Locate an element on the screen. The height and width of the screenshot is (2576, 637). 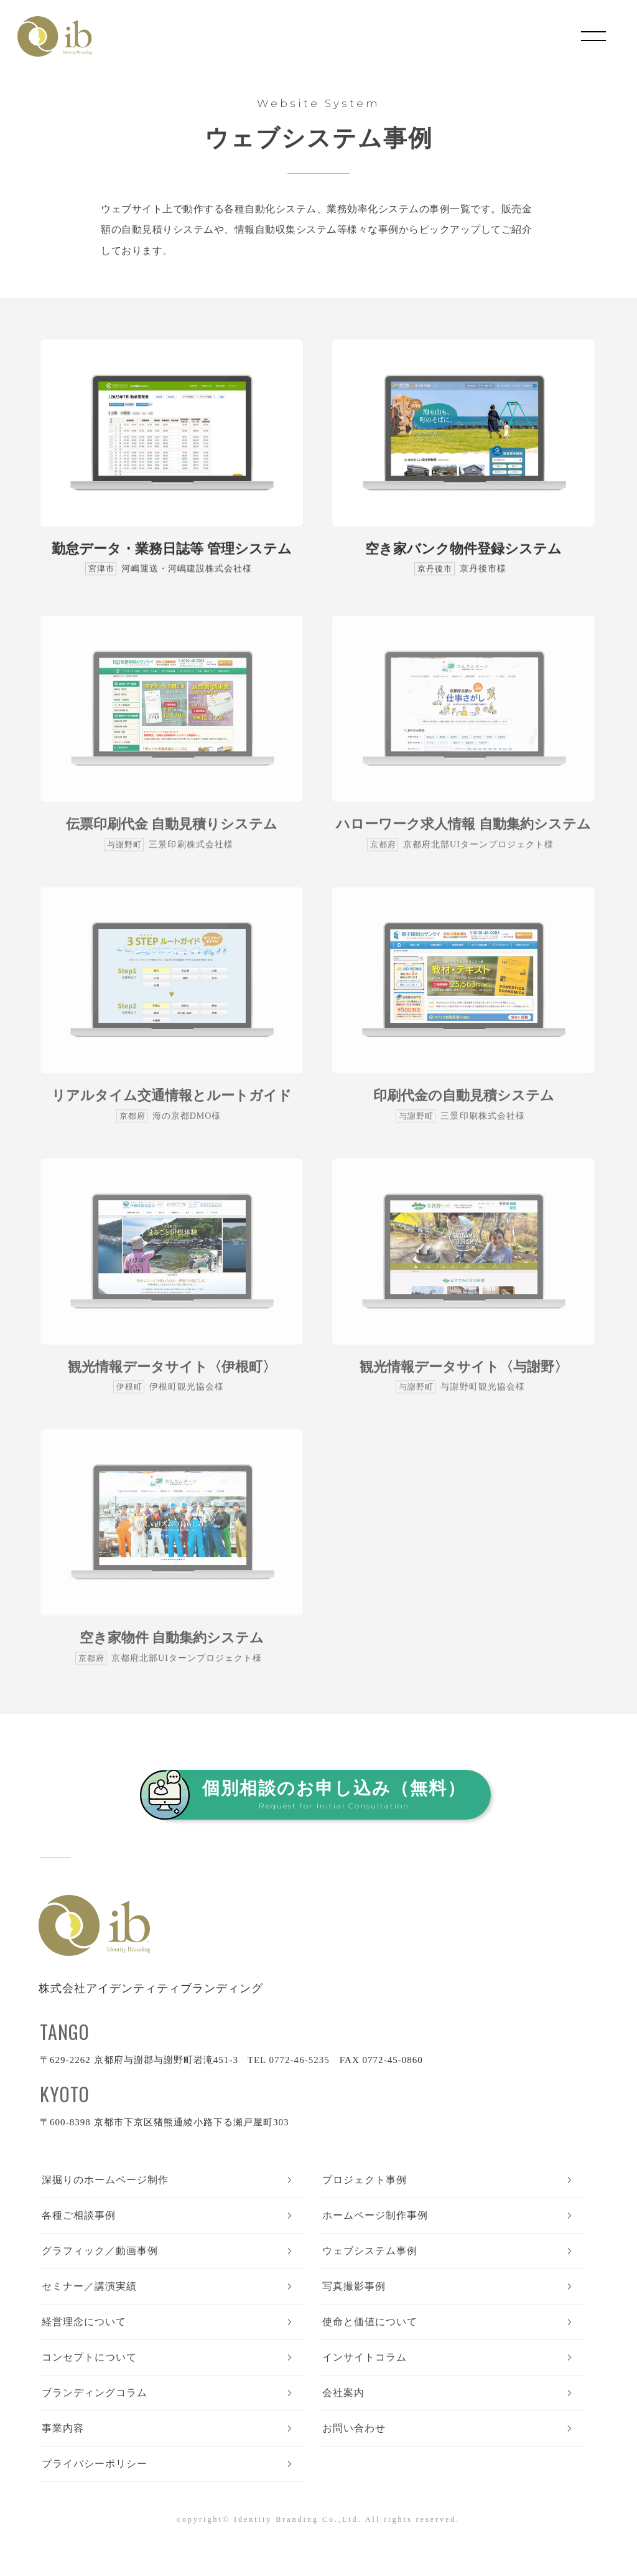
TEL 0772-46-5235 is located at coordinates (289, 2060).